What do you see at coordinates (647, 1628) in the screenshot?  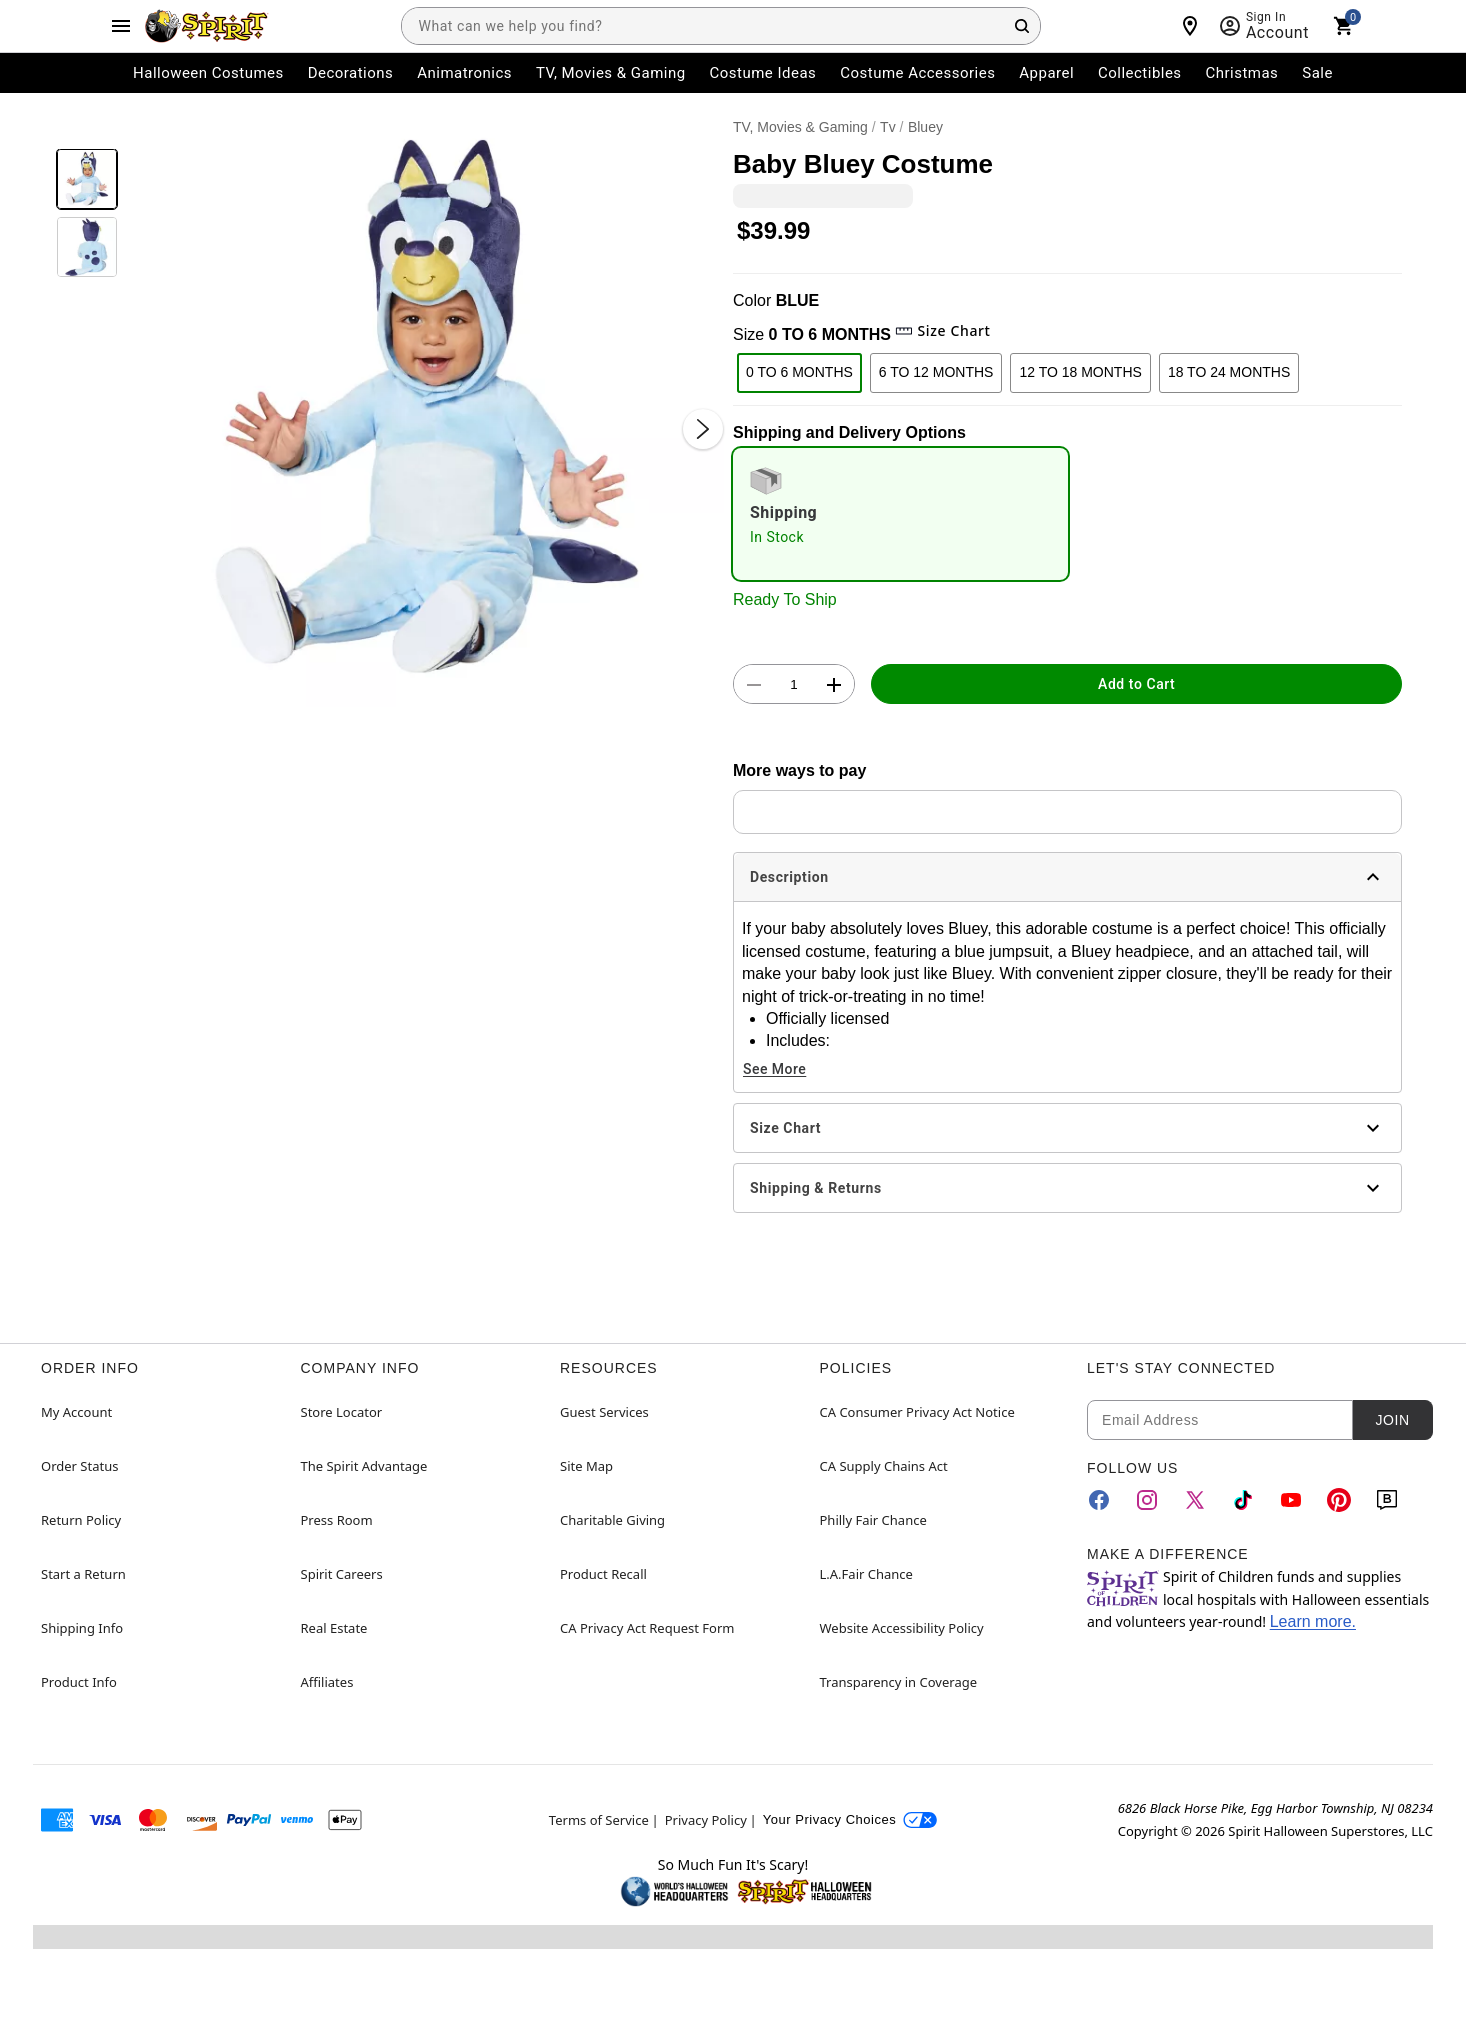 I see `CA Privacy Act Request Form` at bounding box center [647, 1628].